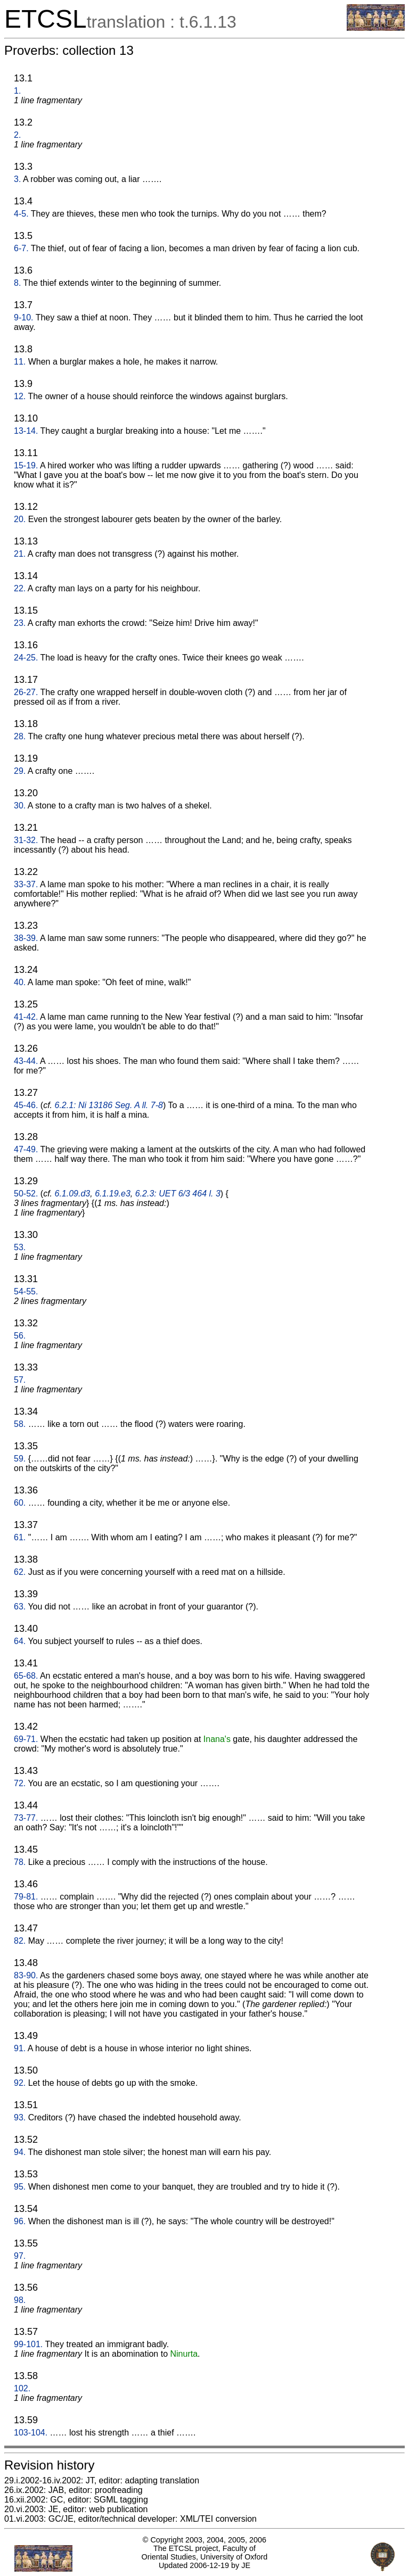 The height and width of the screenshot is (2576, 409). What do you see at coordinates (26, 1016) in the screenshot?
I see `41-42.` at bounding box center [26, 1016].